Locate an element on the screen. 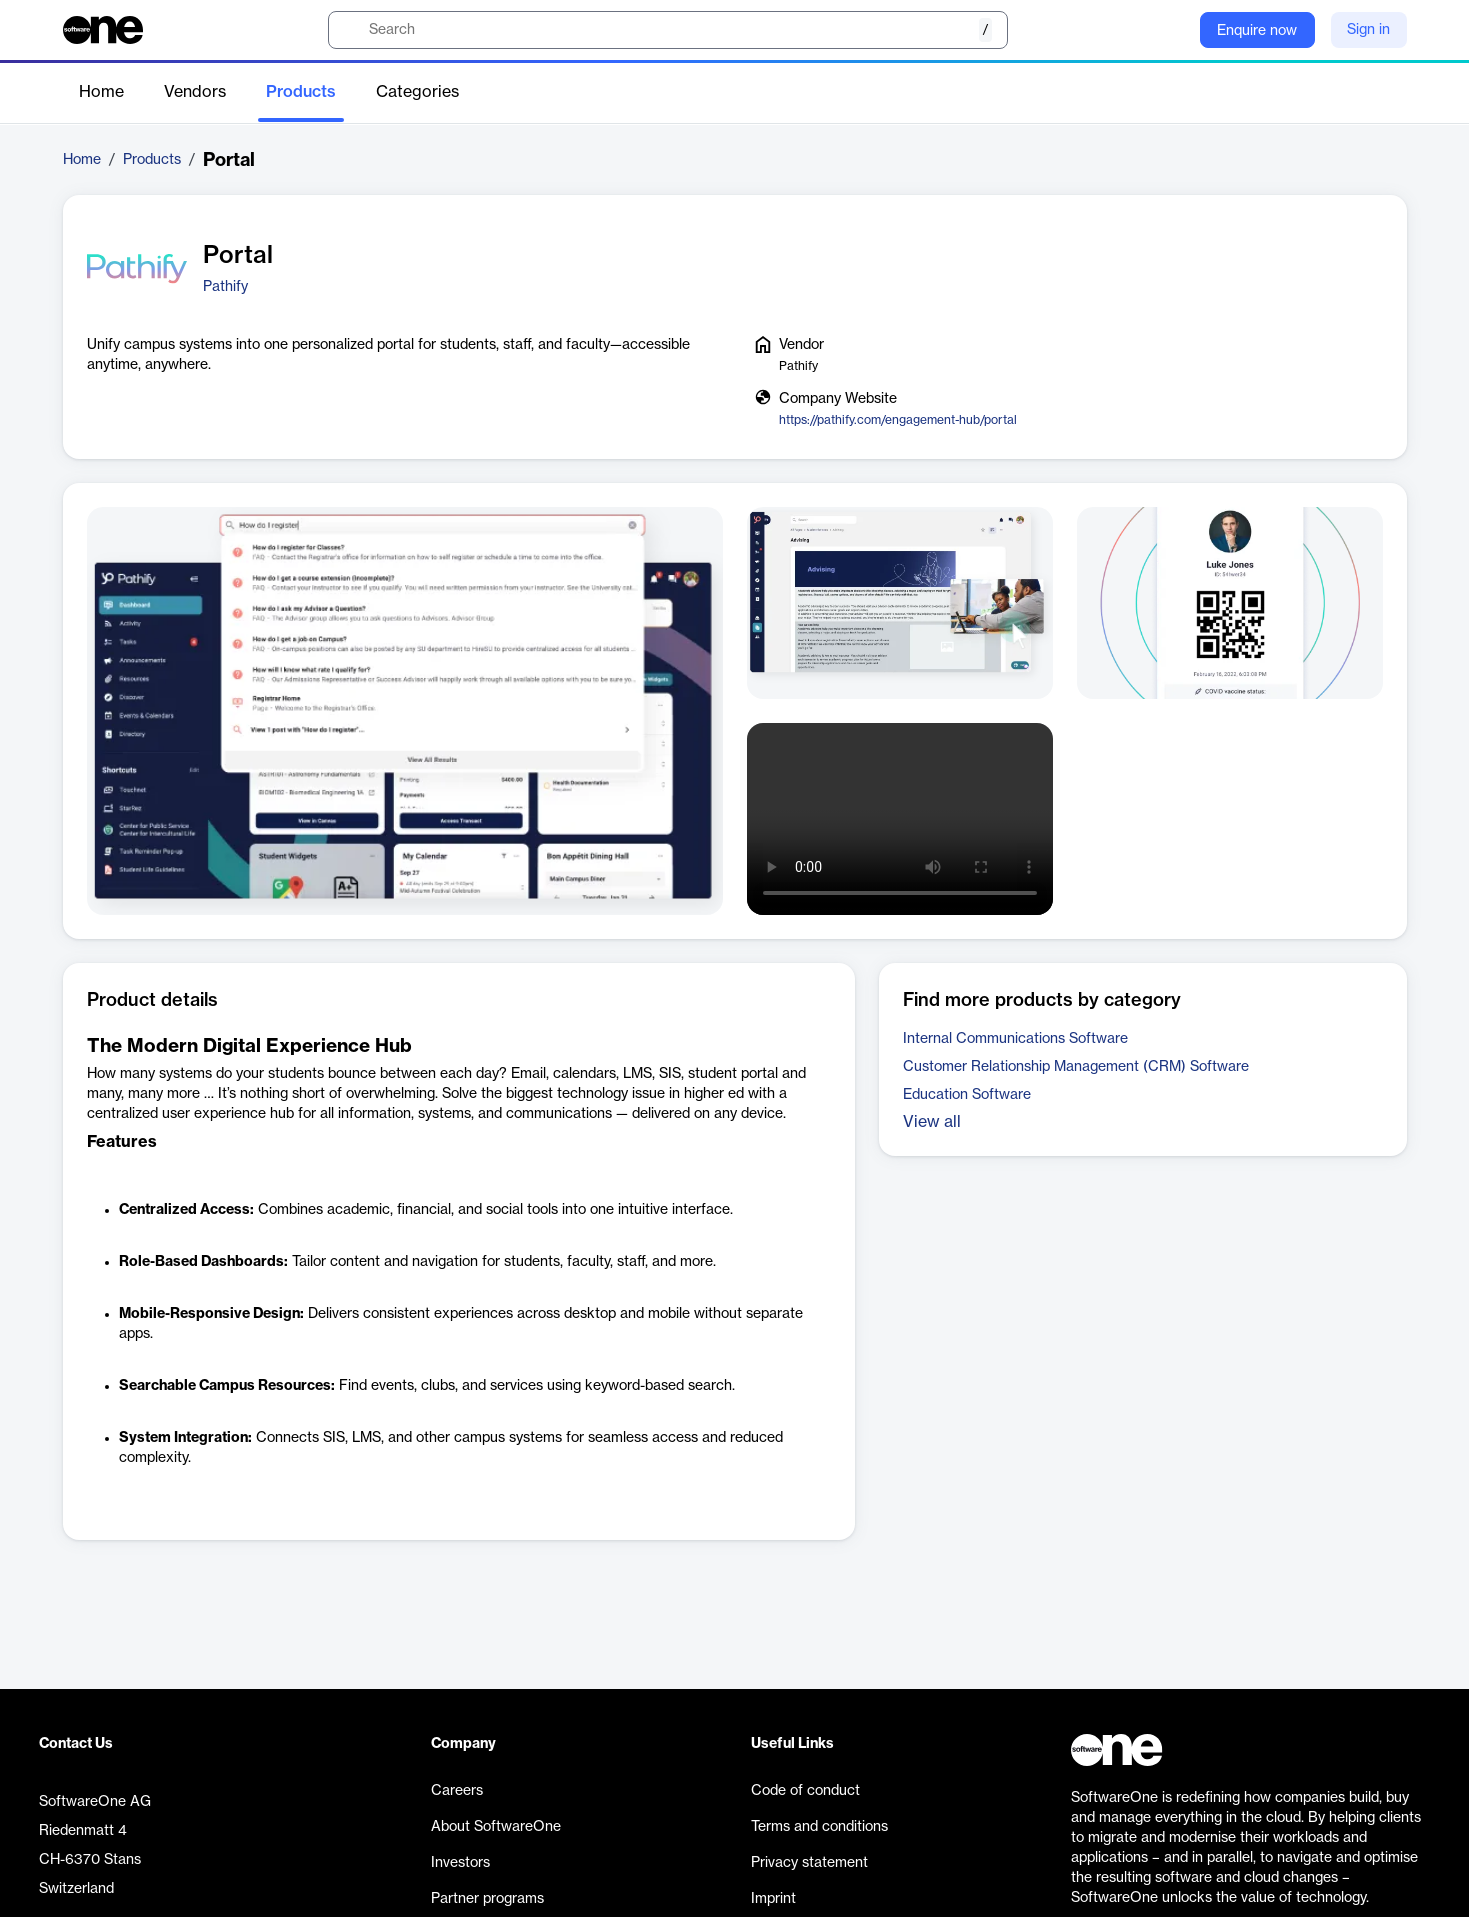  Code of conduct is located at coordinates (805, 1791).